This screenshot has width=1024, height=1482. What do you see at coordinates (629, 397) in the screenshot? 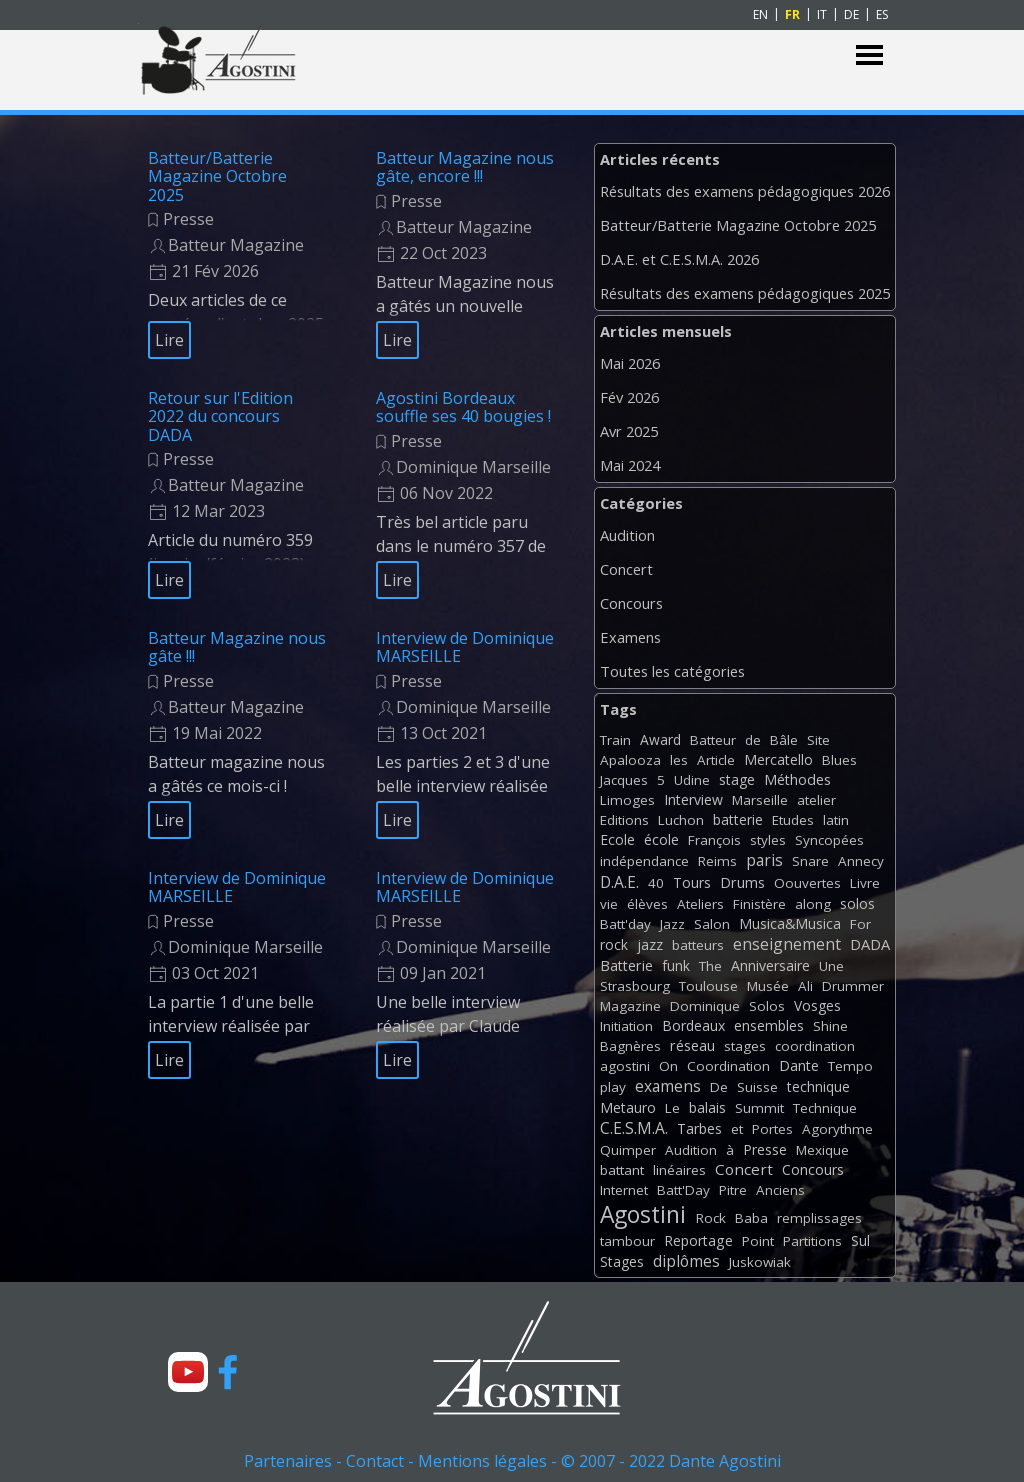
I see `Fév 2026` at bounding box center [629, 397].